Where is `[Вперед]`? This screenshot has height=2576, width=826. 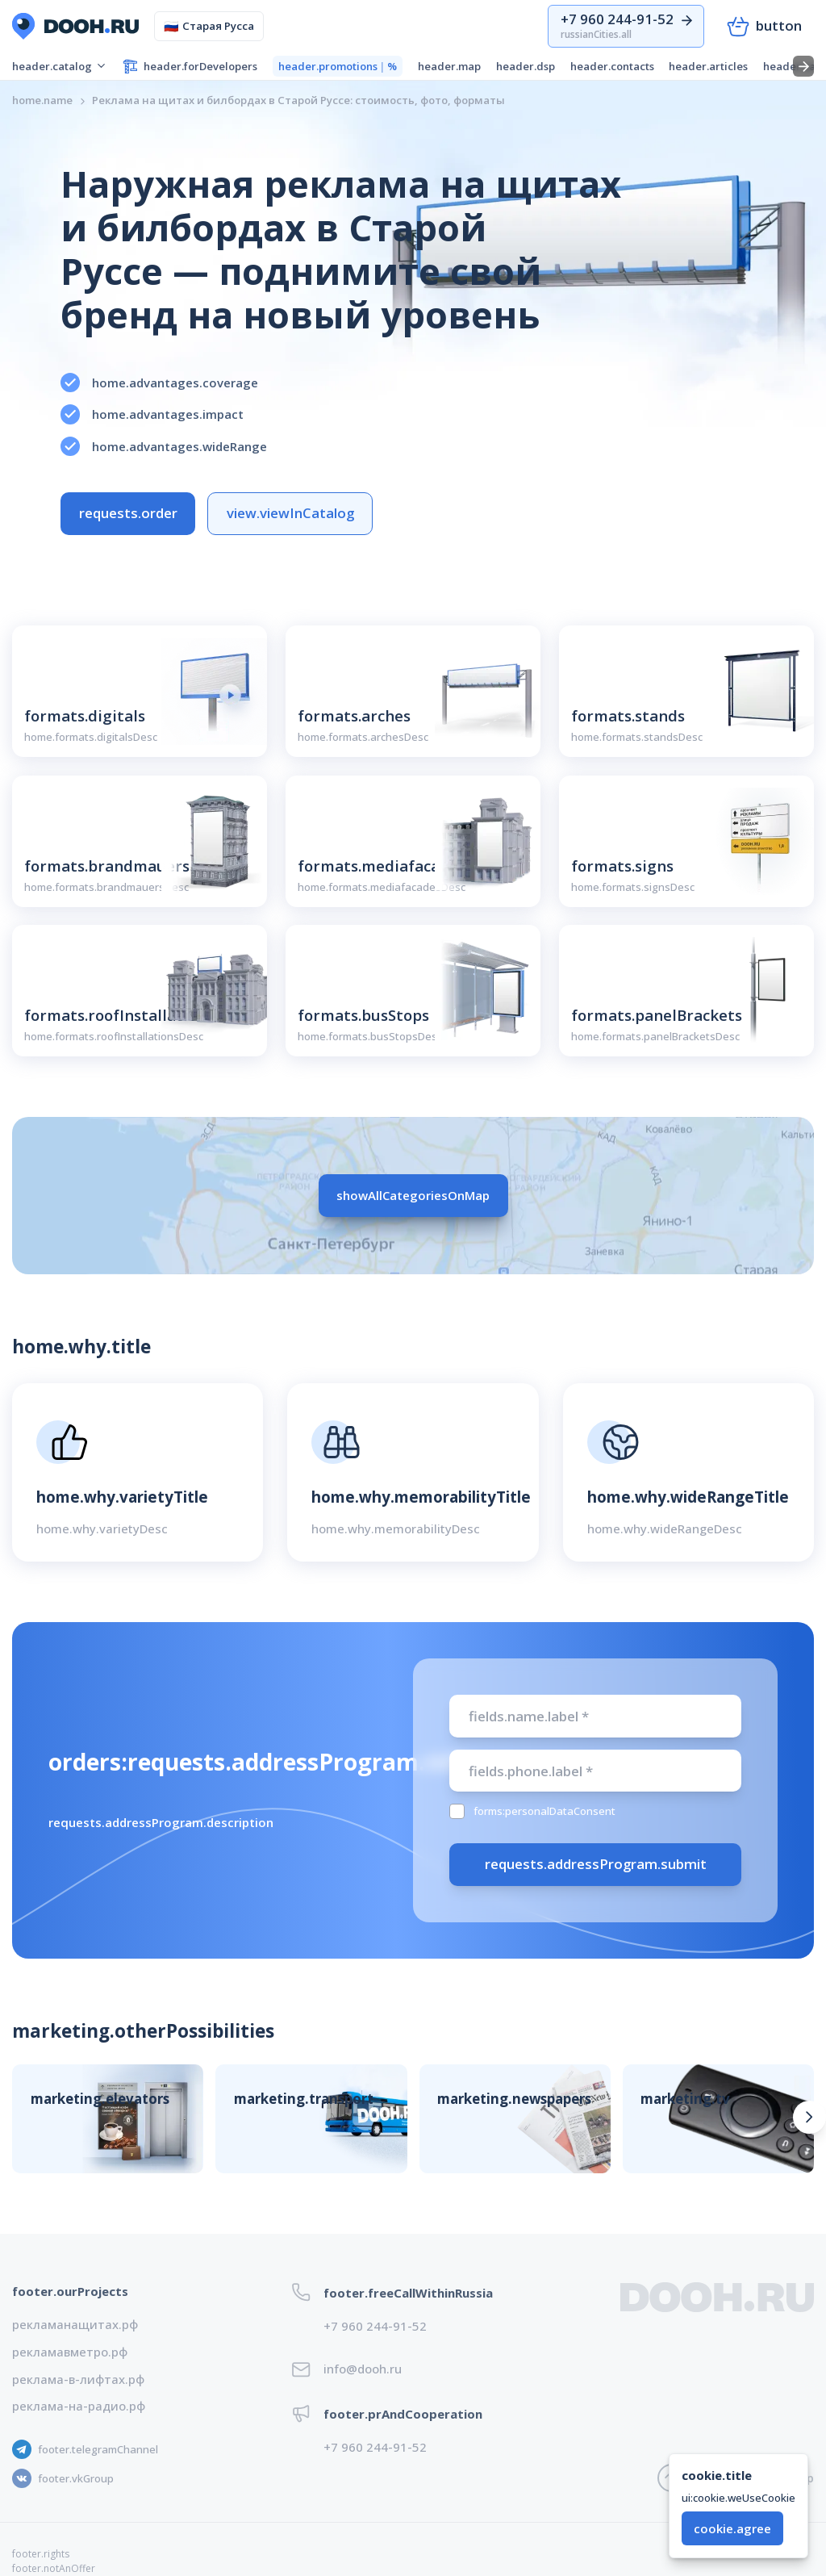 [Вперед] is located at coordinates (809, 2117).